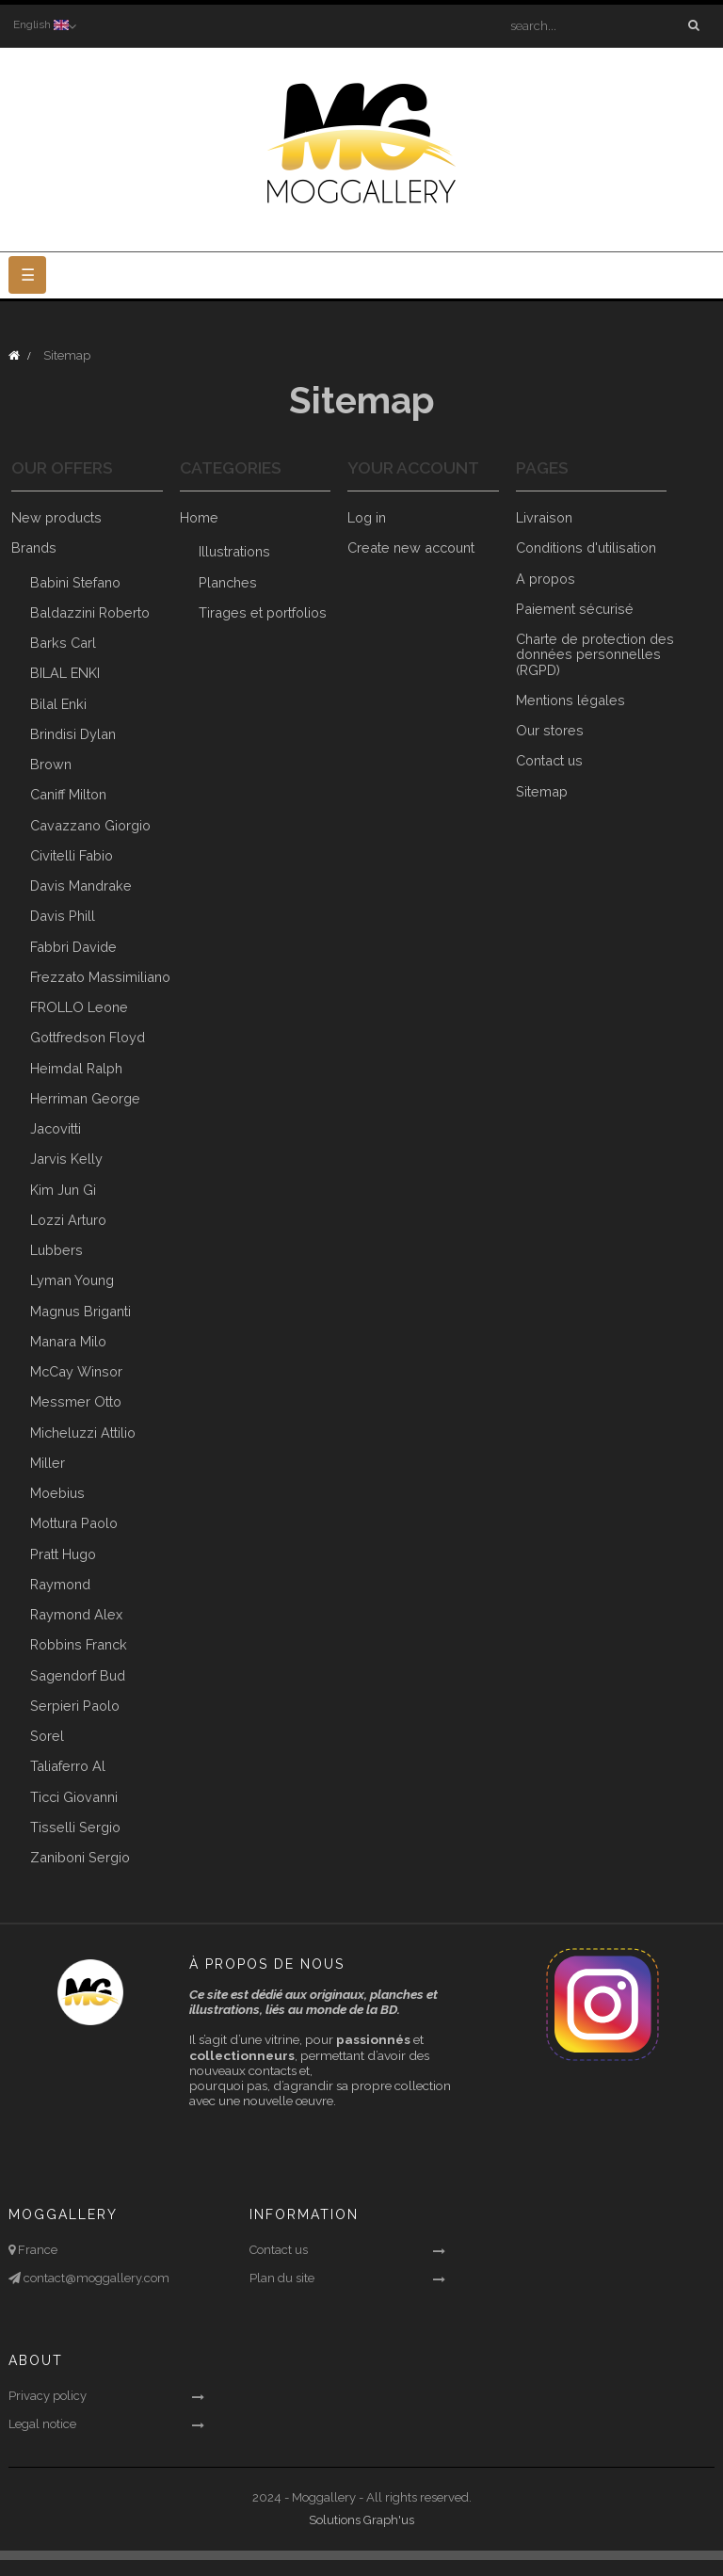  I want to click on [Language dropdown], so click(43, 25).